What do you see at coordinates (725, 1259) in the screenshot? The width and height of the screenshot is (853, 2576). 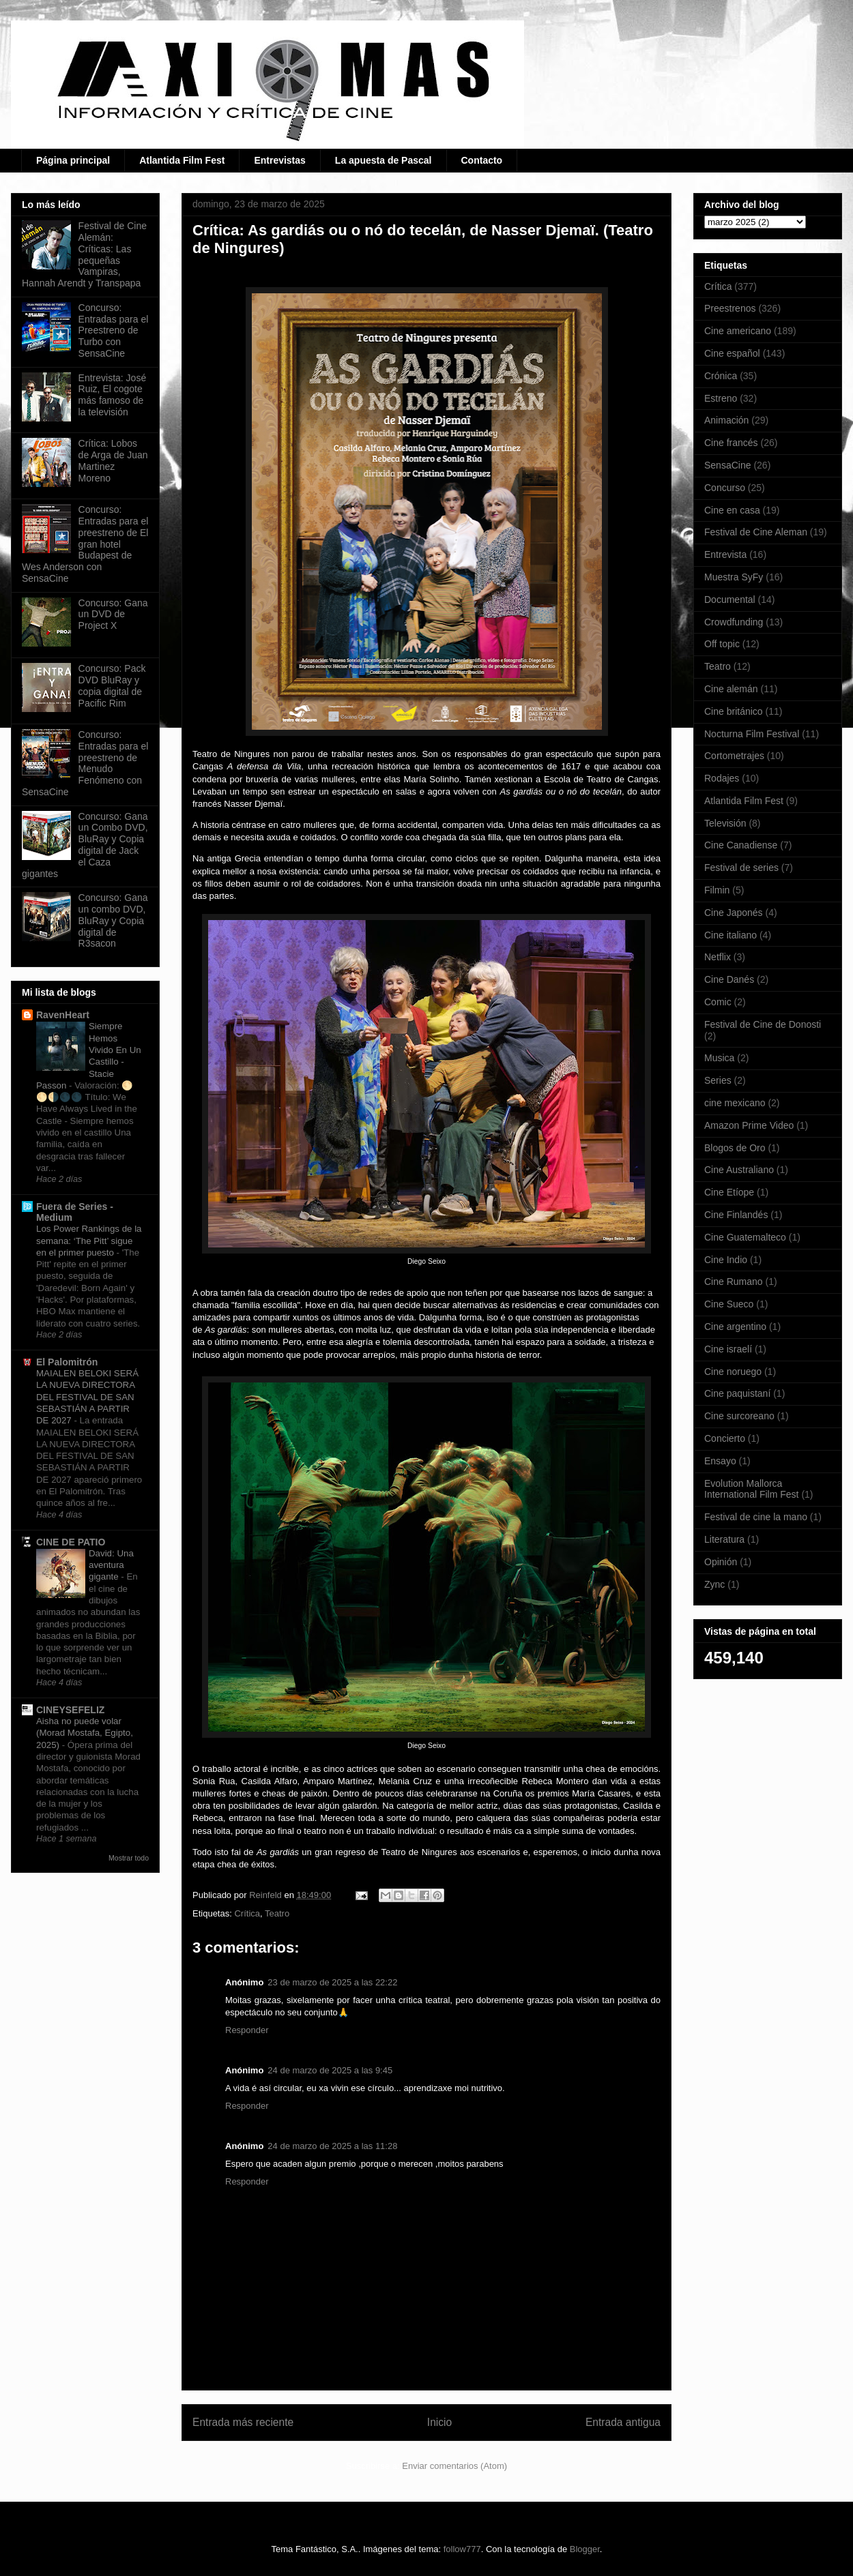 I see `Cine Indio` at bounding box center [725, 1259].